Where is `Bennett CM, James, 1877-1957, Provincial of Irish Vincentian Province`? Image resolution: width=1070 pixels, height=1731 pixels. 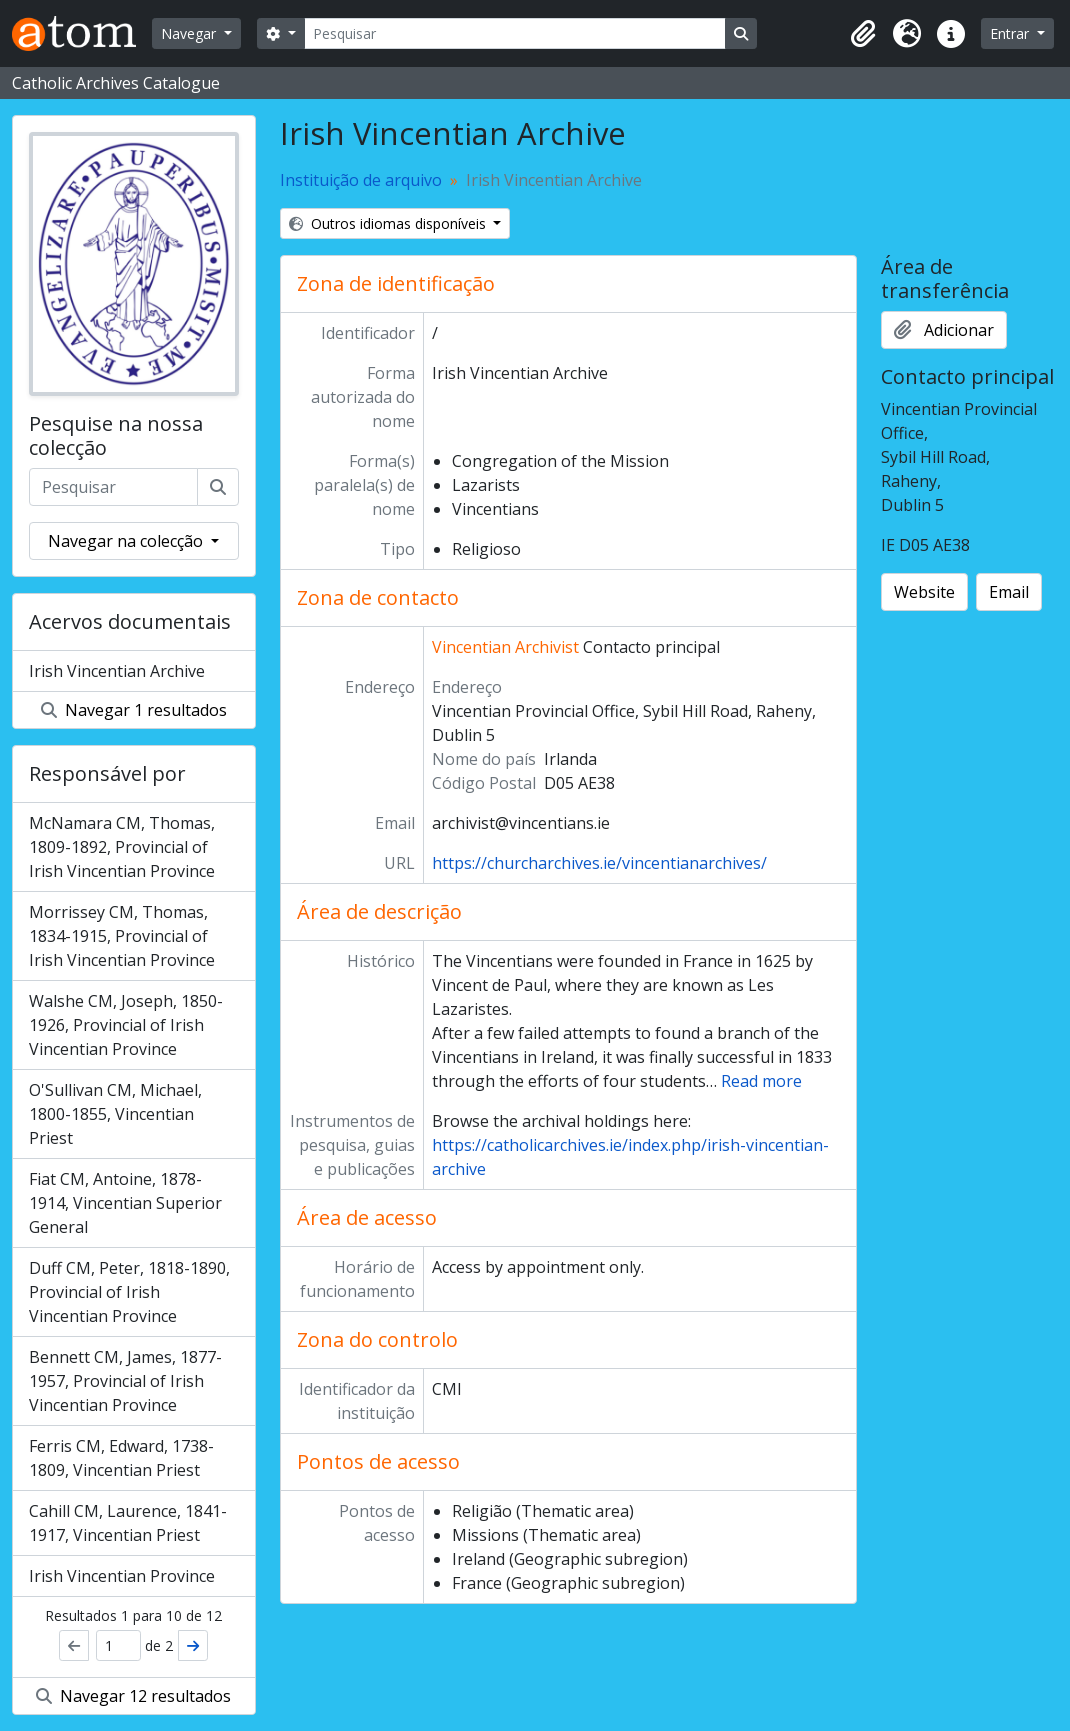 Bennett CM, James, 1877-1957, Provincial of Irish Vincentian Province is located at coordinates (125, 1381).